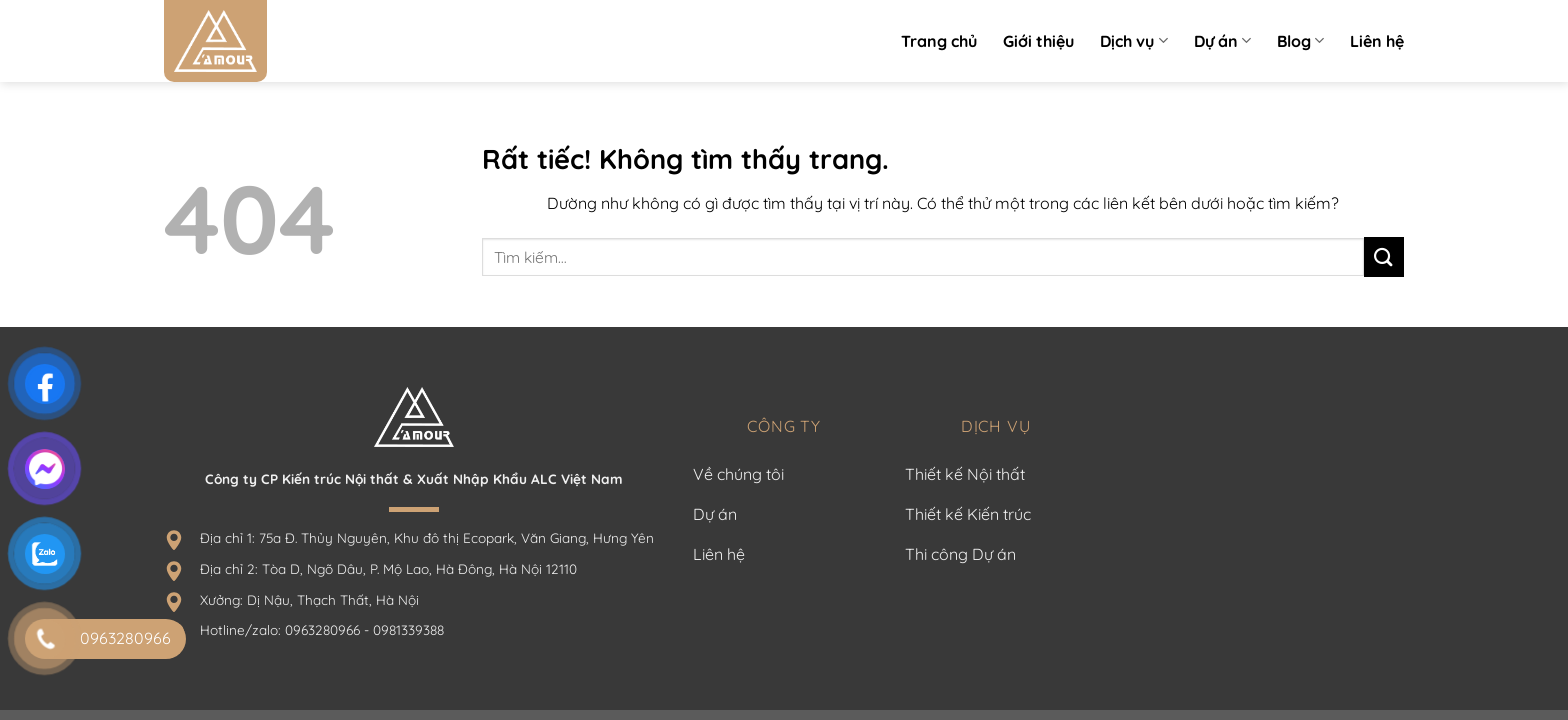 The height and width of the screenshot is (720, 1568). What do you see at coordinates (1133, 41) in the screenshot?
I see `Dịch vụ` at bounding box center [1133, 41].